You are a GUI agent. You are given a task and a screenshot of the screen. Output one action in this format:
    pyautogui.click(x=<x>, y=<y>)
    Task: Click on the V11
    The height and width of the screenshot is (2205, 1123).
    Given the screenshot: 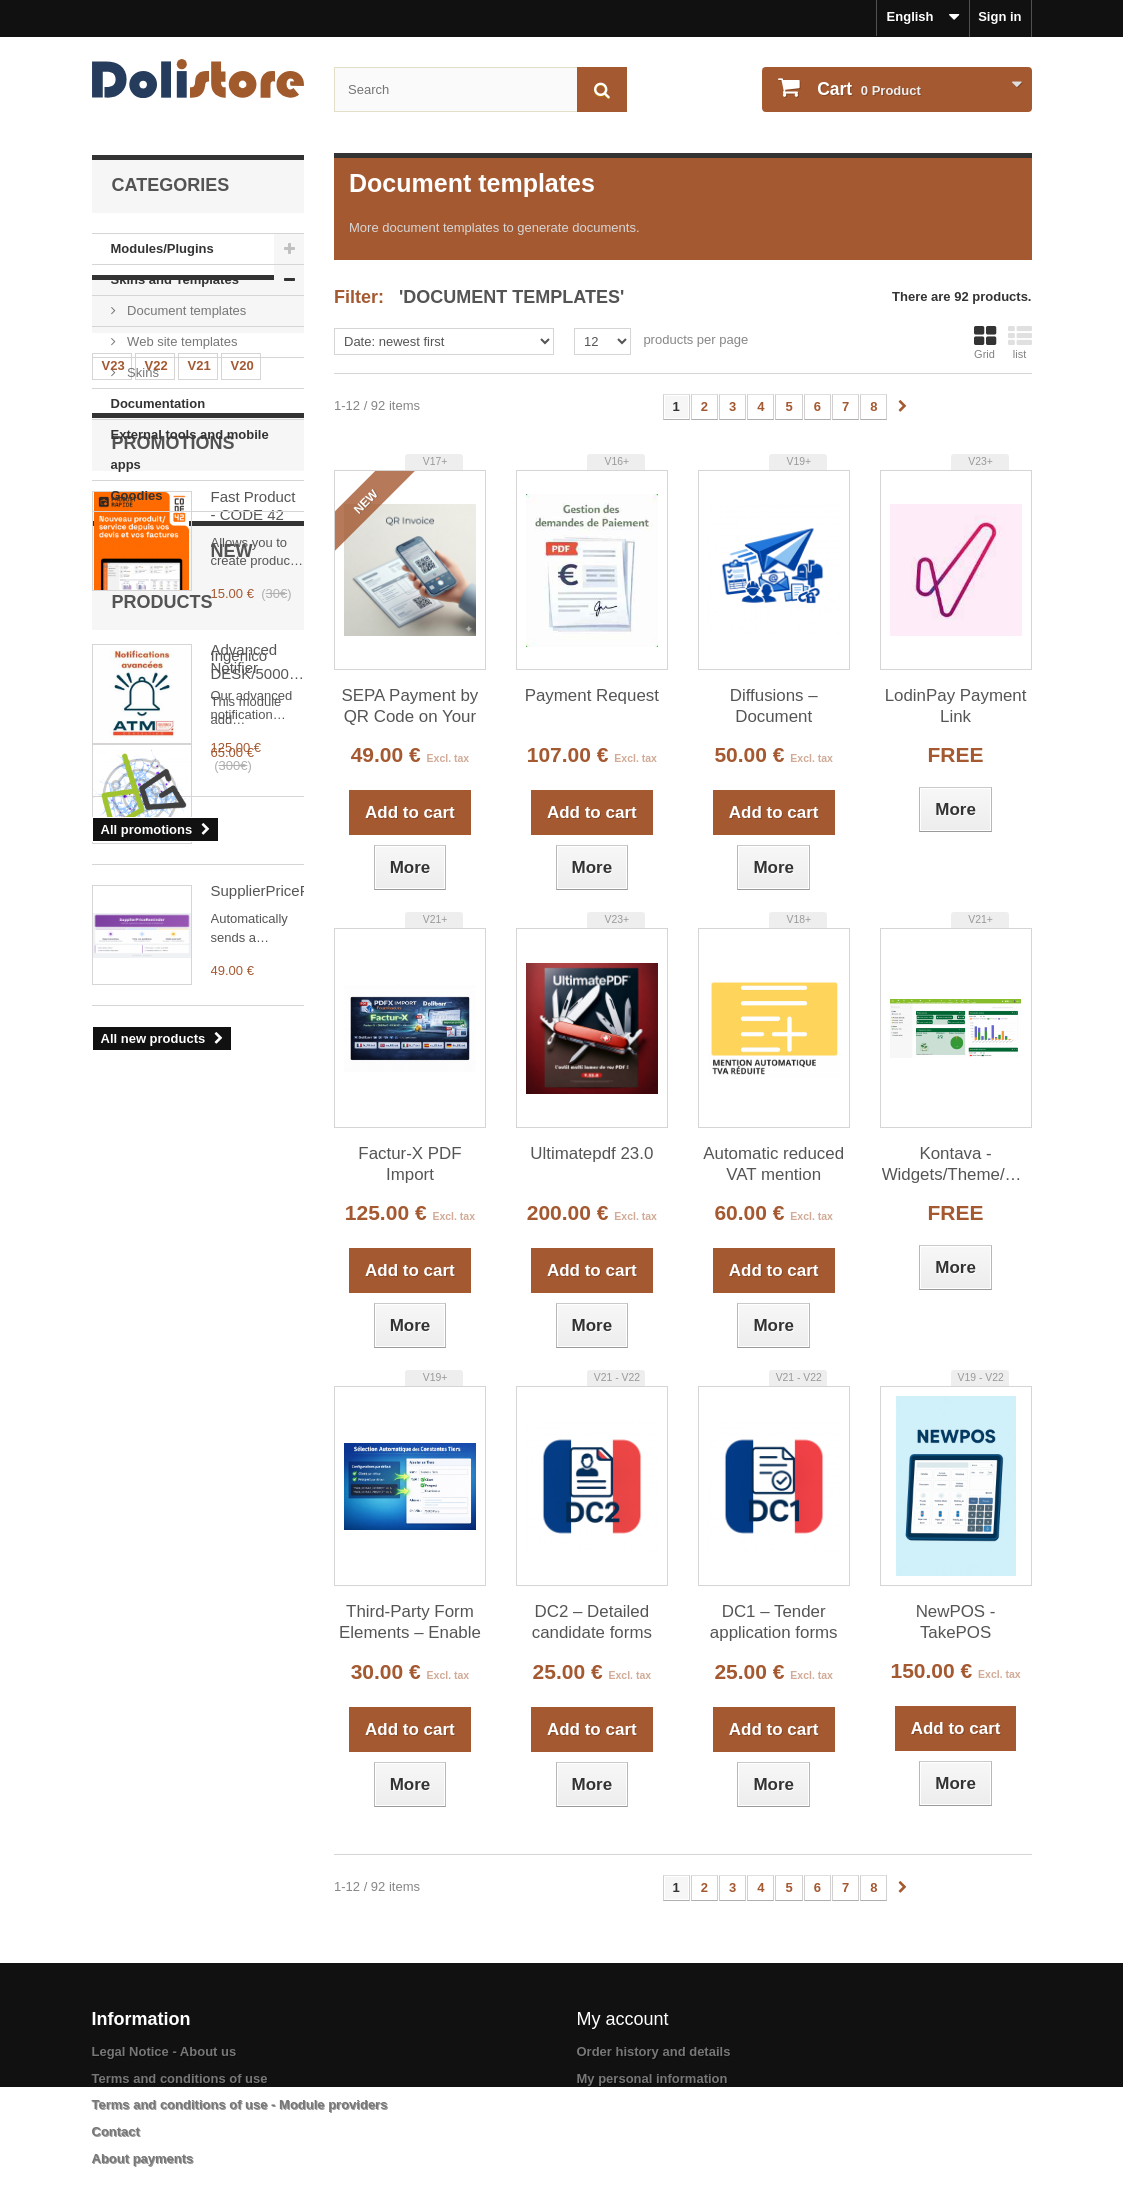 What is the action you would take?
    pyautogui.click(x=113, y=722)
    